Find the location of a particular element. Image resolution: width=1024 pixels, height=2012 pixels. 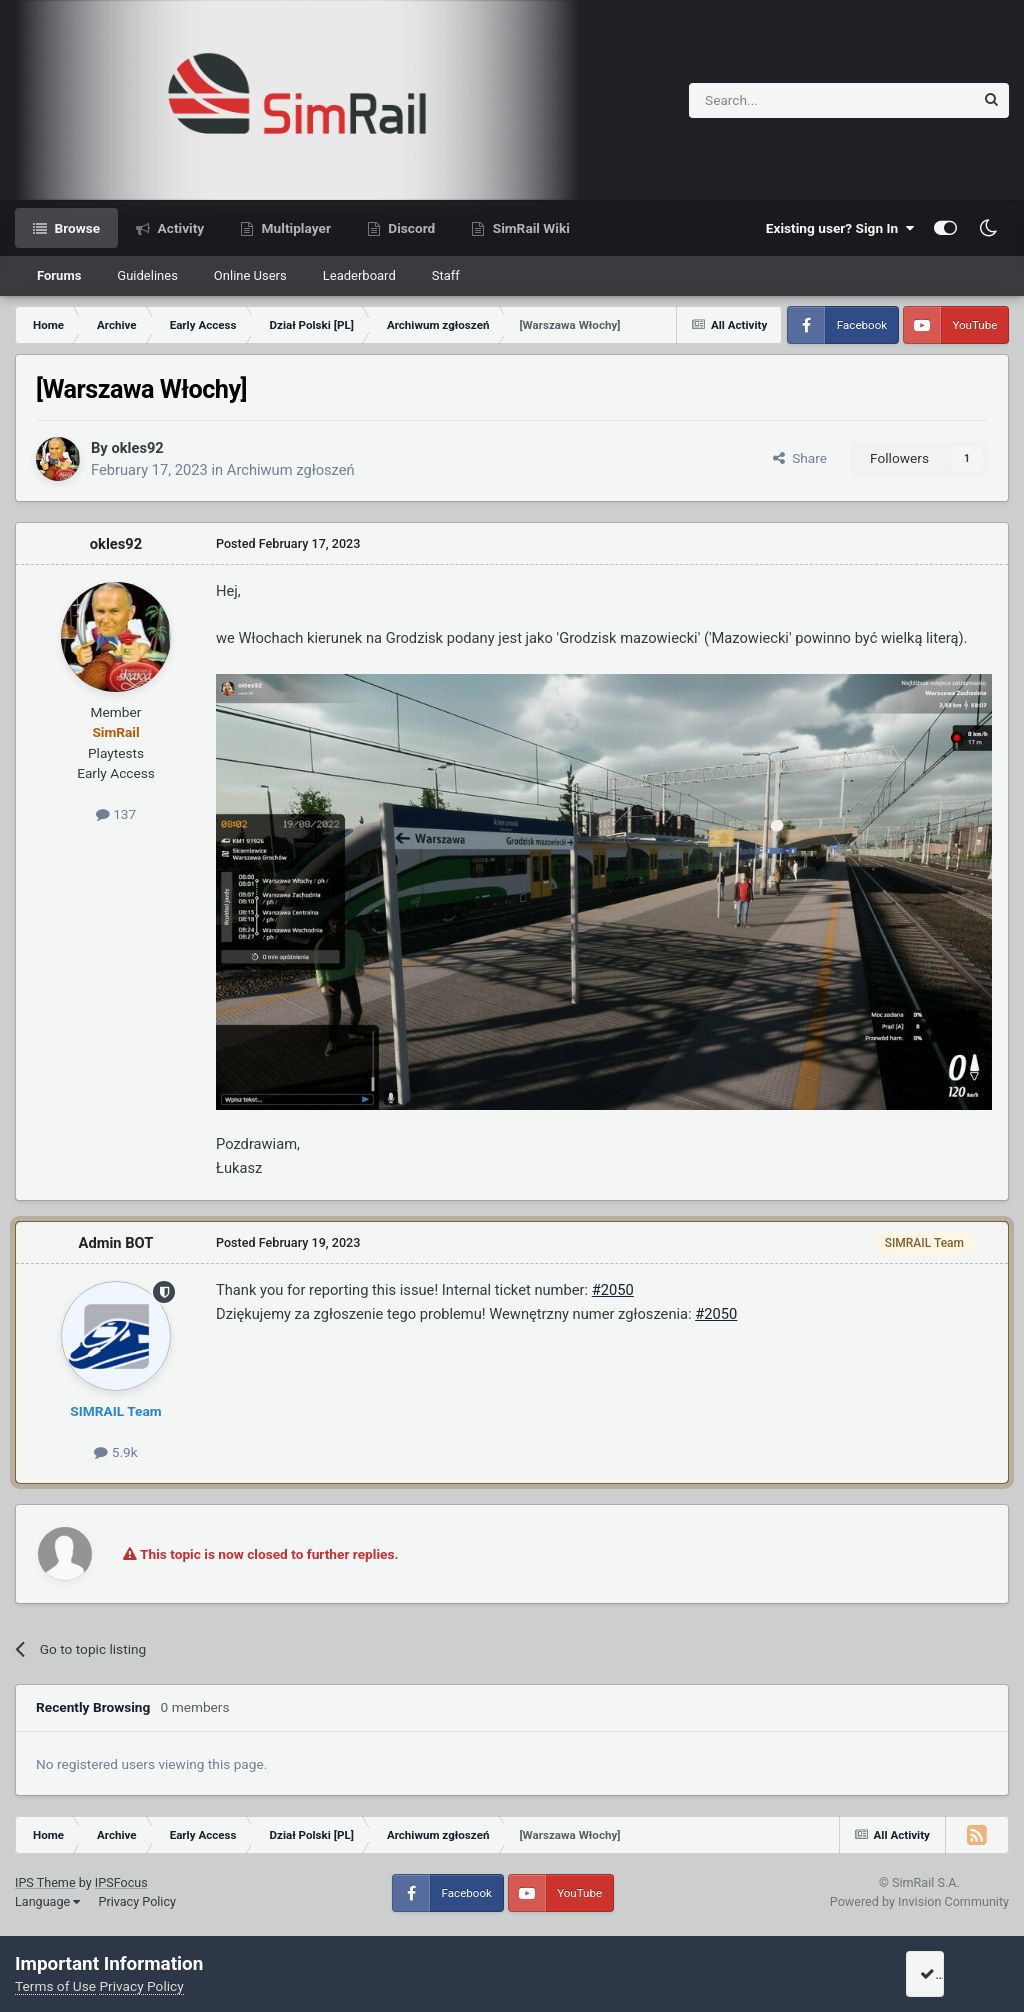

Staff is located at coordinates (446, 275).